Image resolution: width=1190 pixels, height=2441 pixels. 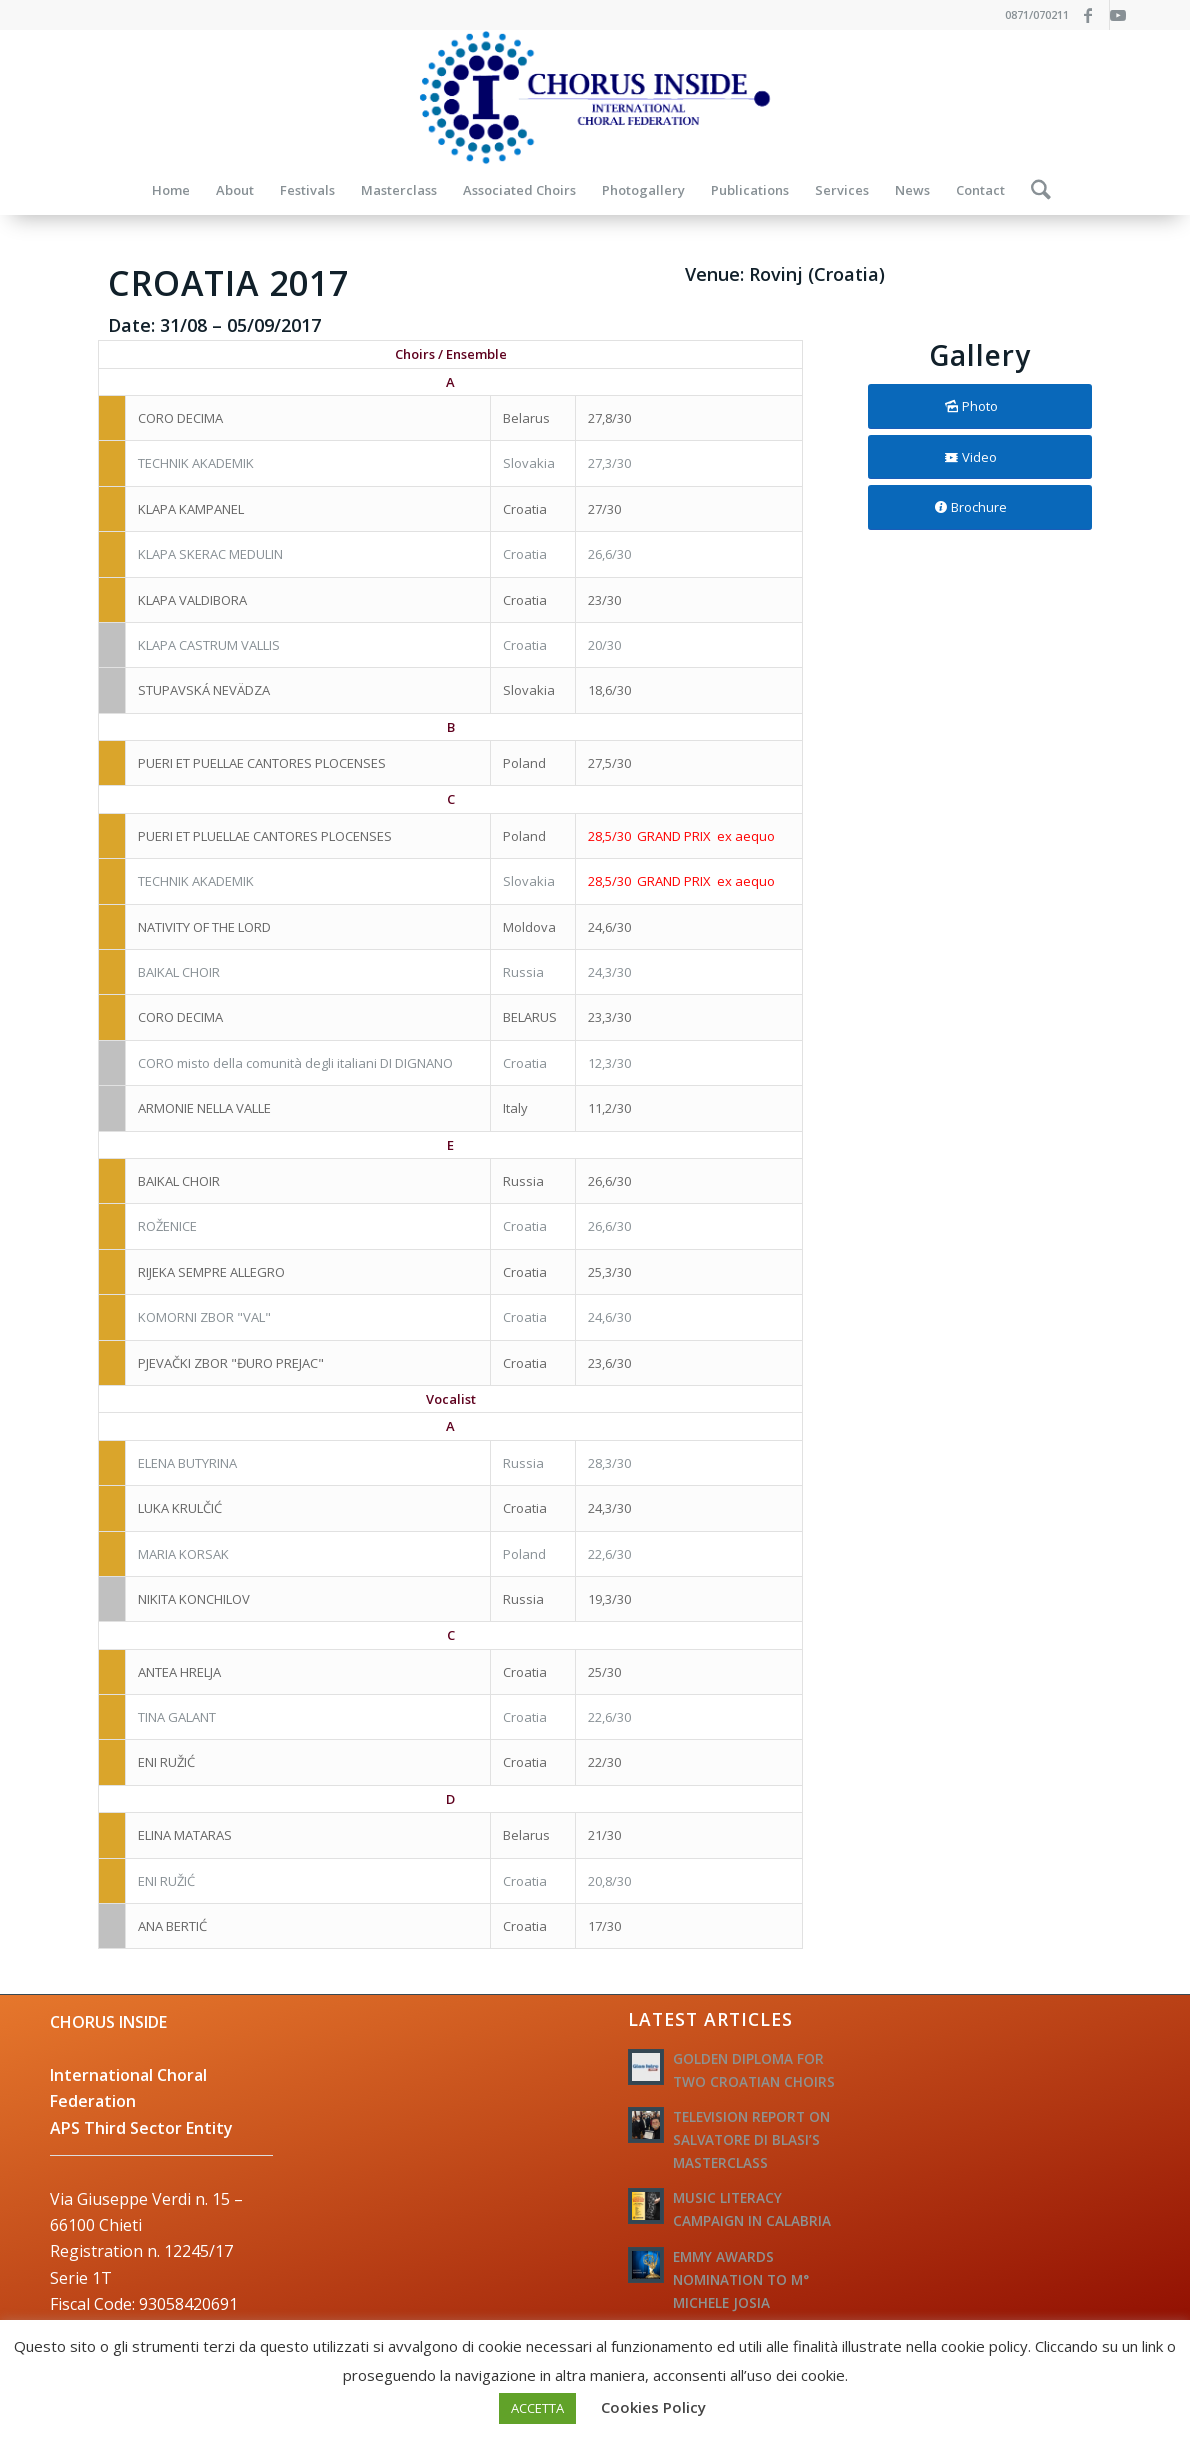 What do you see at coordinates (1034, 190) in the screenshot?
I see `[Search]` at bounding box center [1034, 190].